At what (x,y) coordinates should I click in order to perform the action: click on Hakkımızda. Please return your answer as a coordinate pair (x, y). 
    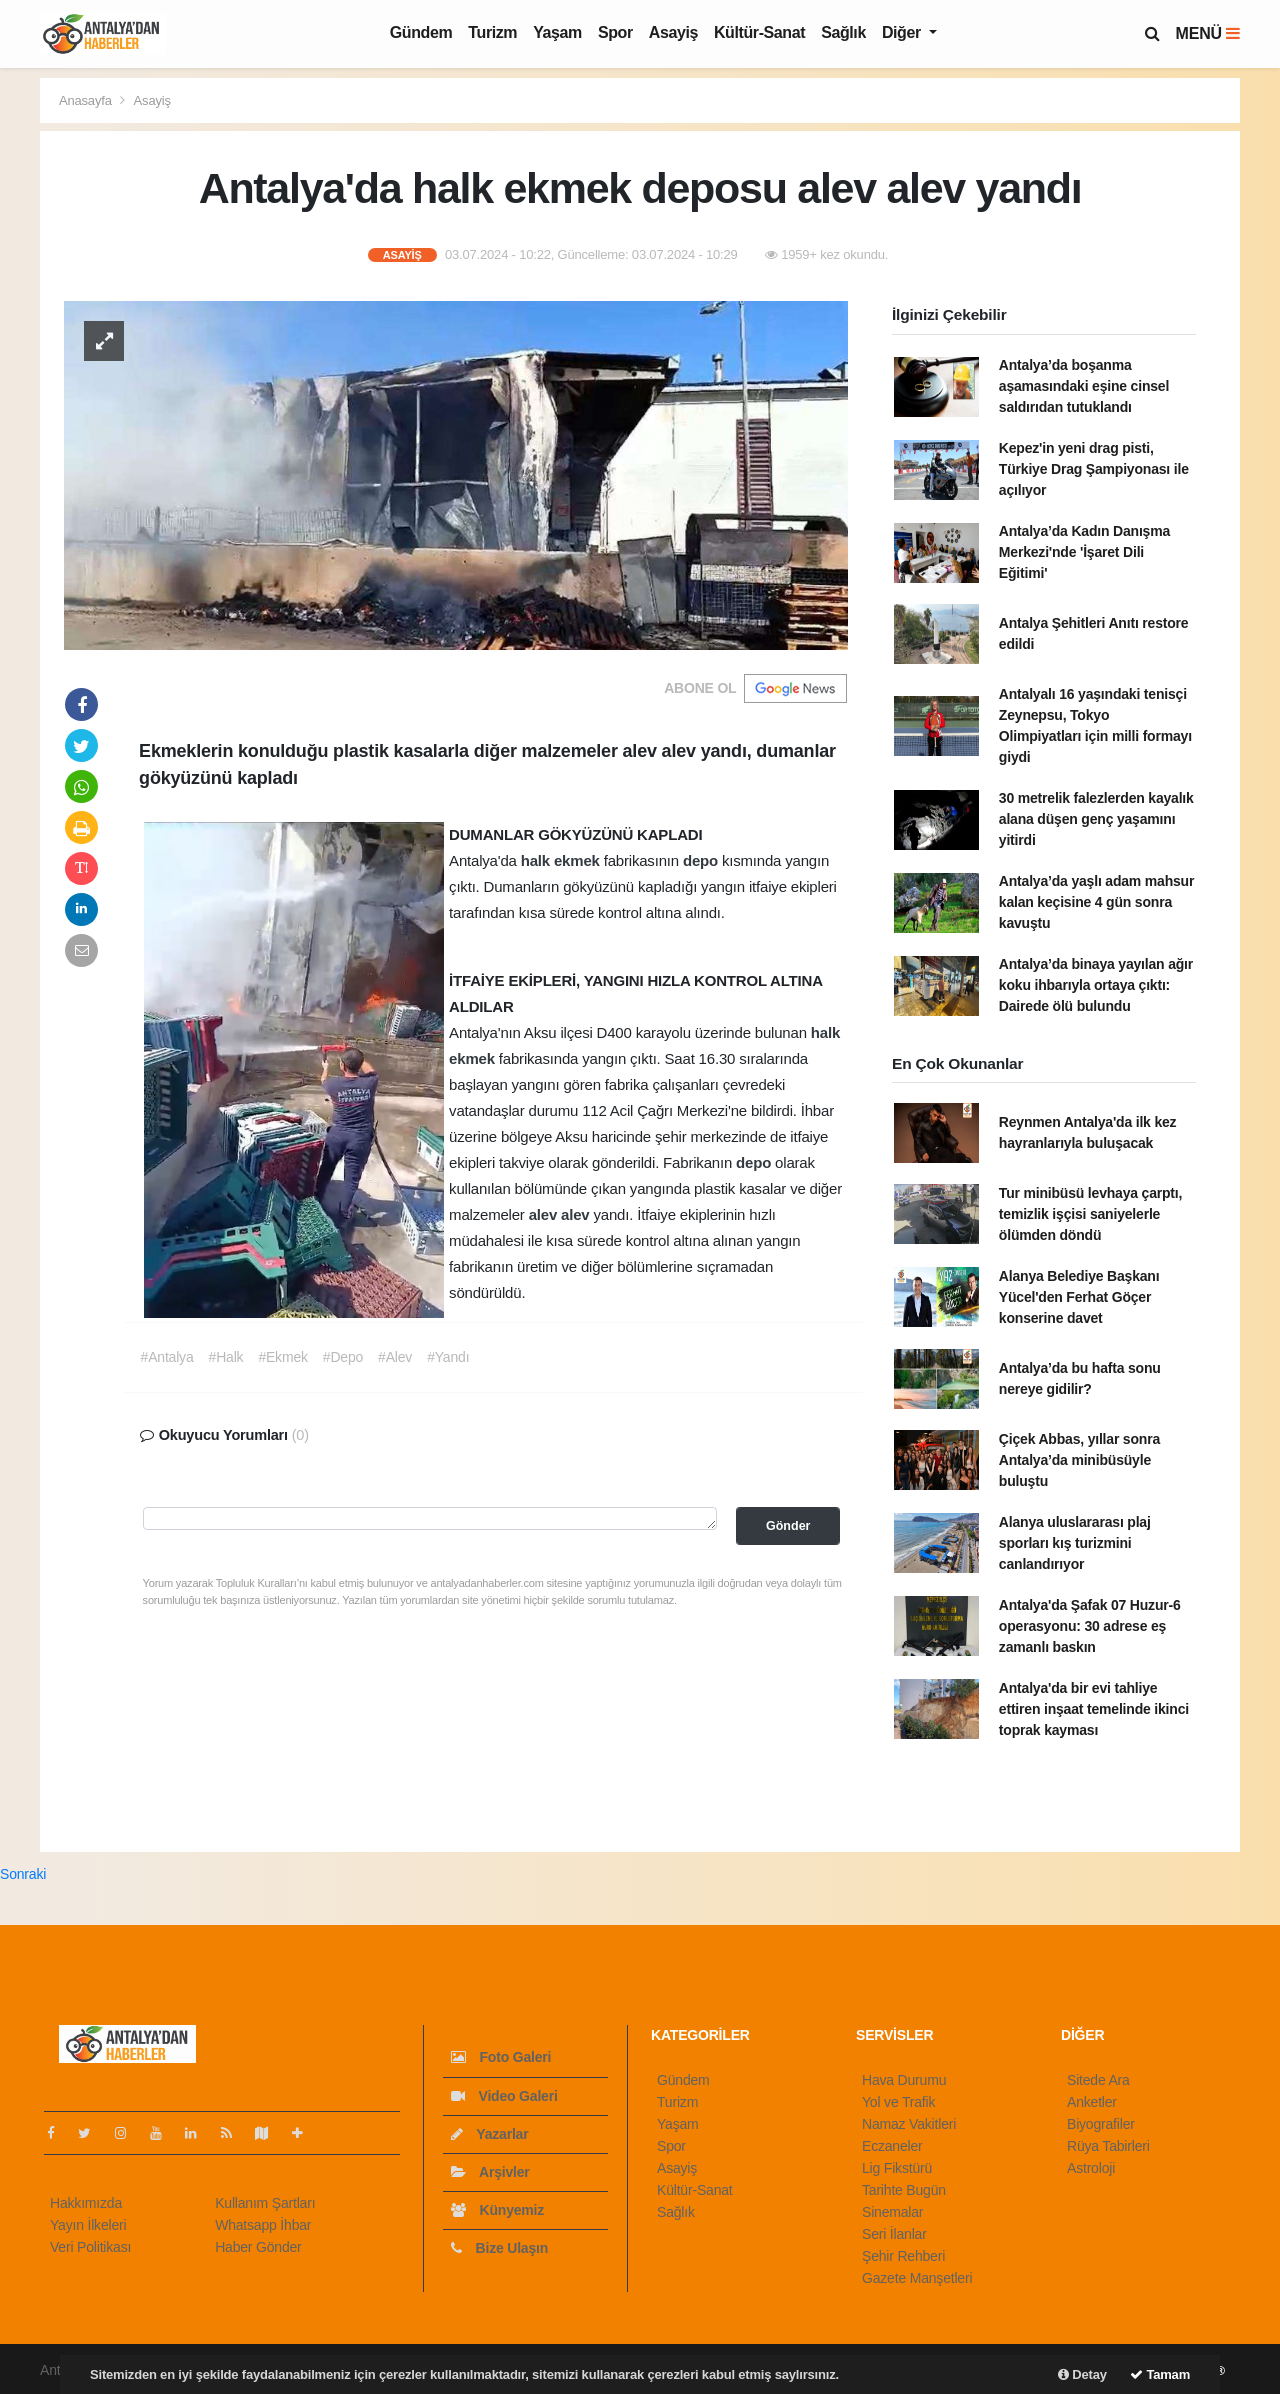
    Looking at the image, I should click on (86, 2203).